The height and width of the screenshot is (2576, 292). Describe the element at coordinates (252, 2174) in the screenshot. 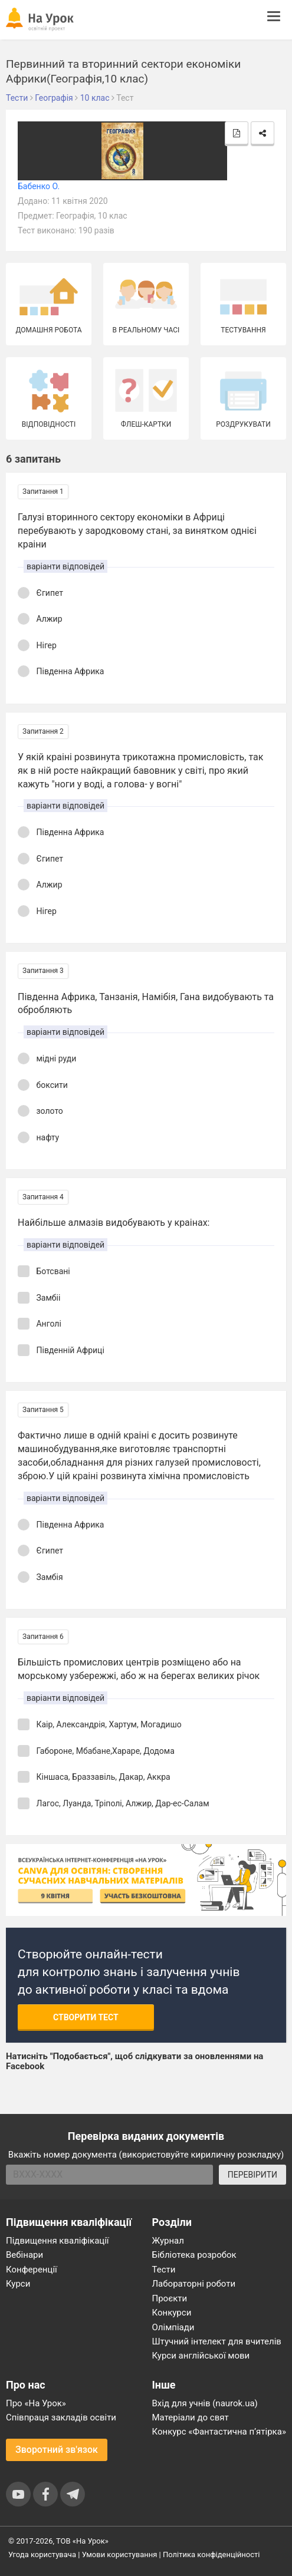

I see `ПЕРЕВІРИТИ` at that location.